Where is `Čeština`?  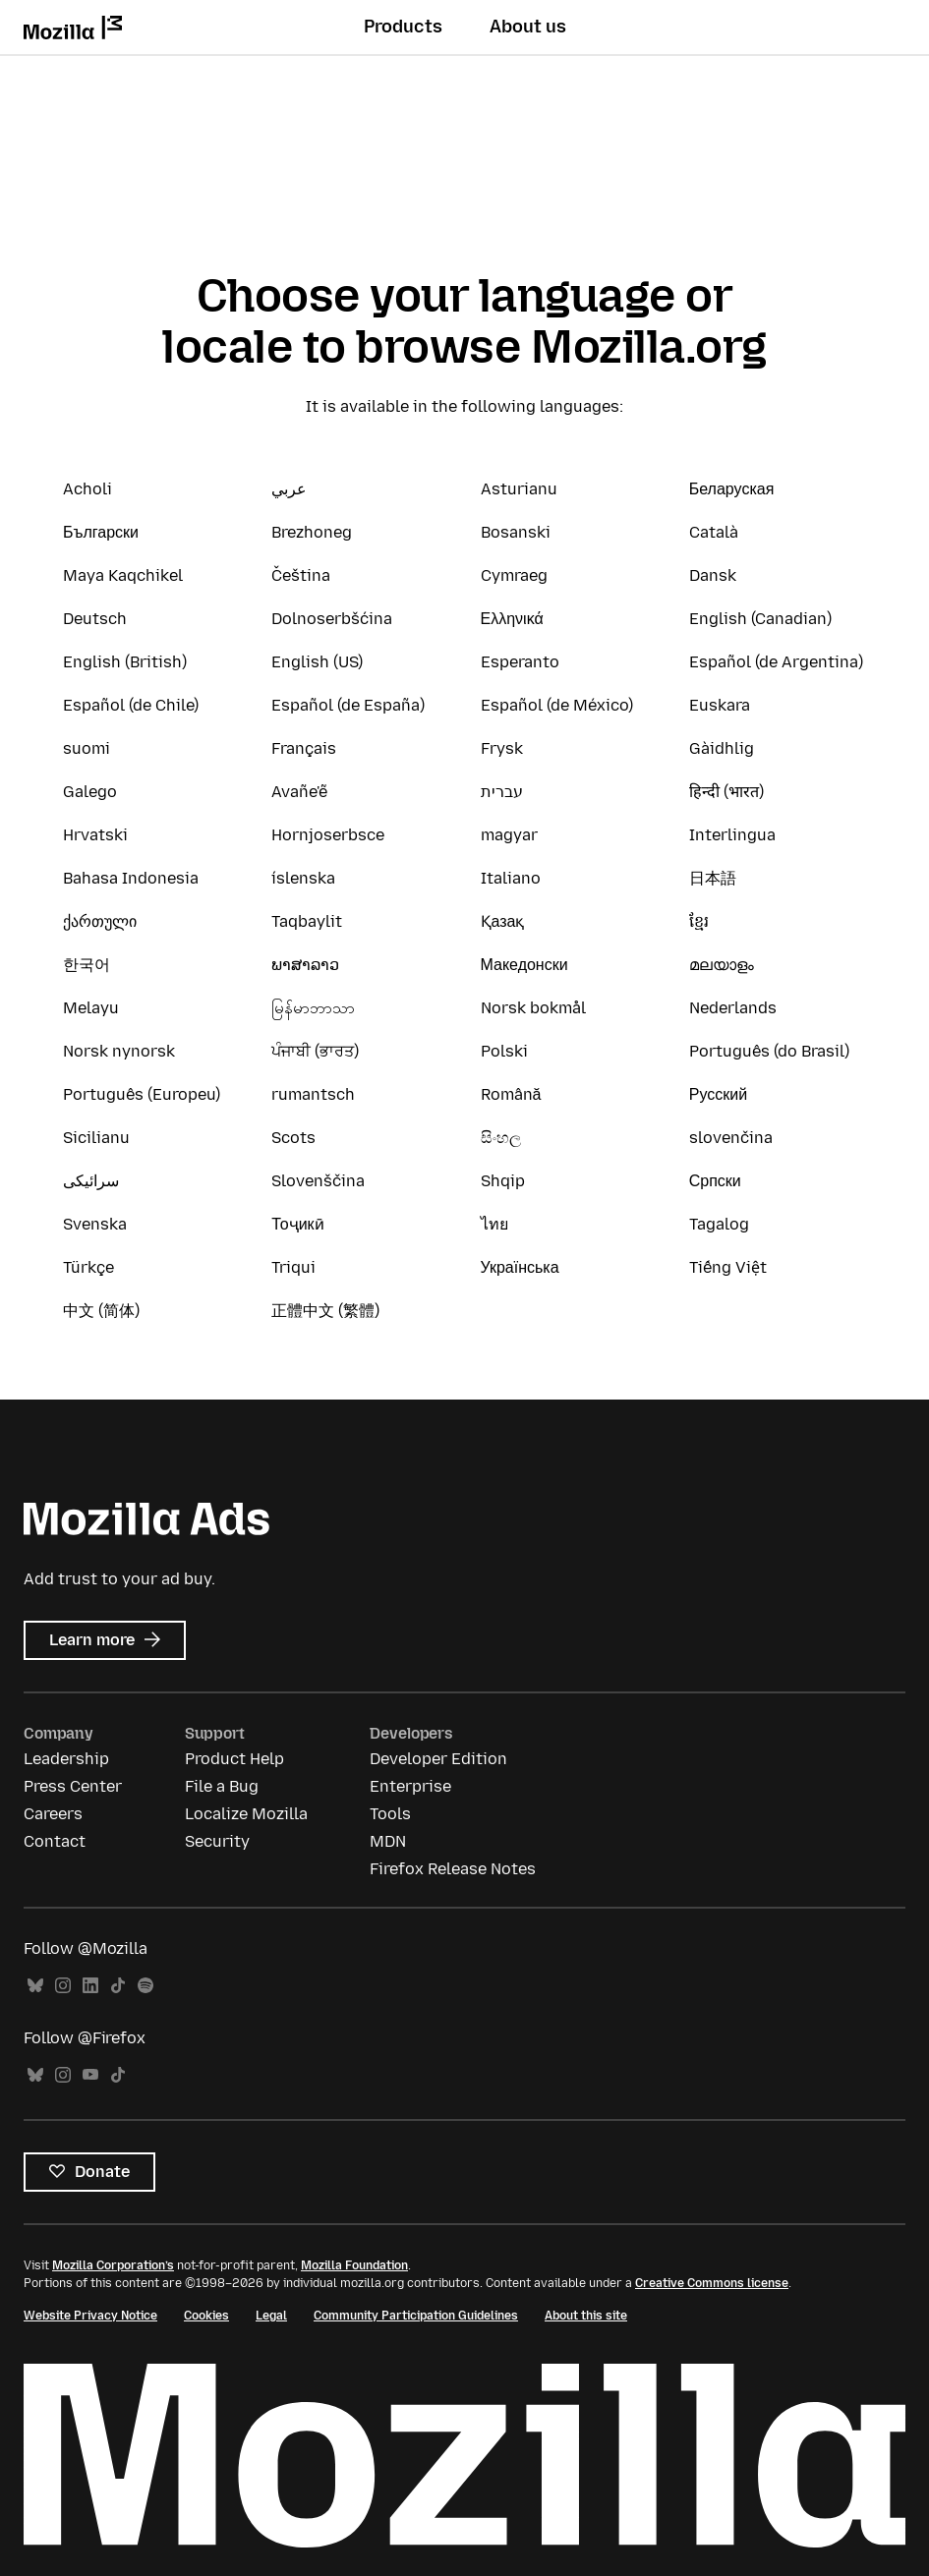
Čeština is located at coordinates (300, 575).